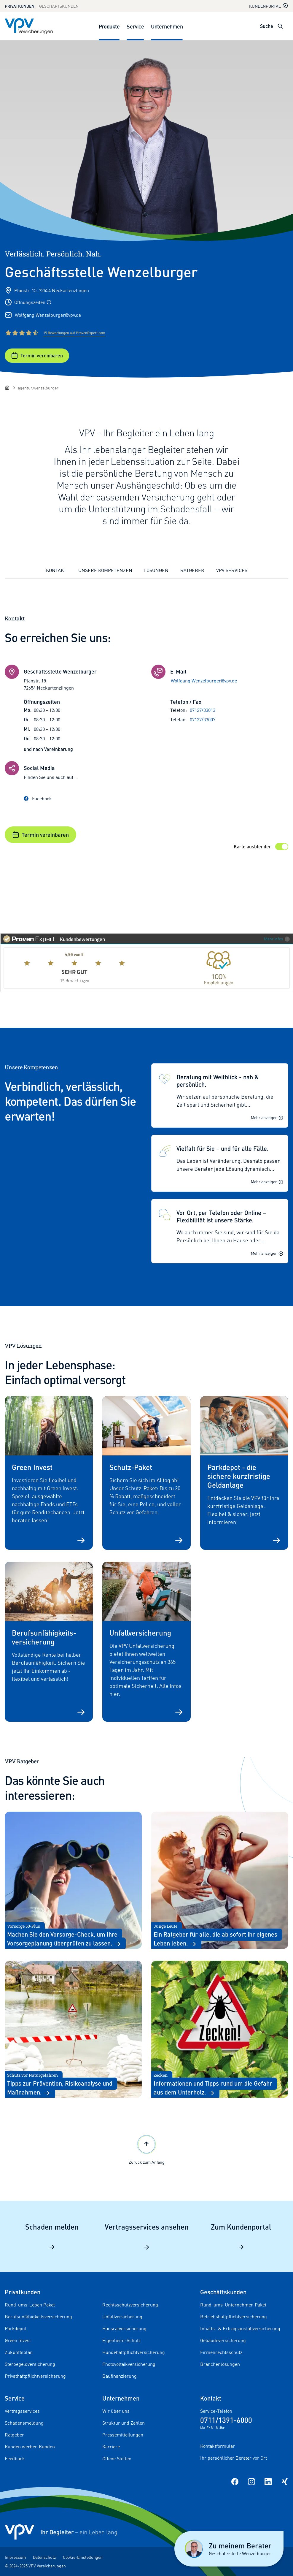  What do you see at coordinates (122, 2435) in the screenshot?
I see `Pressemitteilungen` at bounding box center [122, 2435].